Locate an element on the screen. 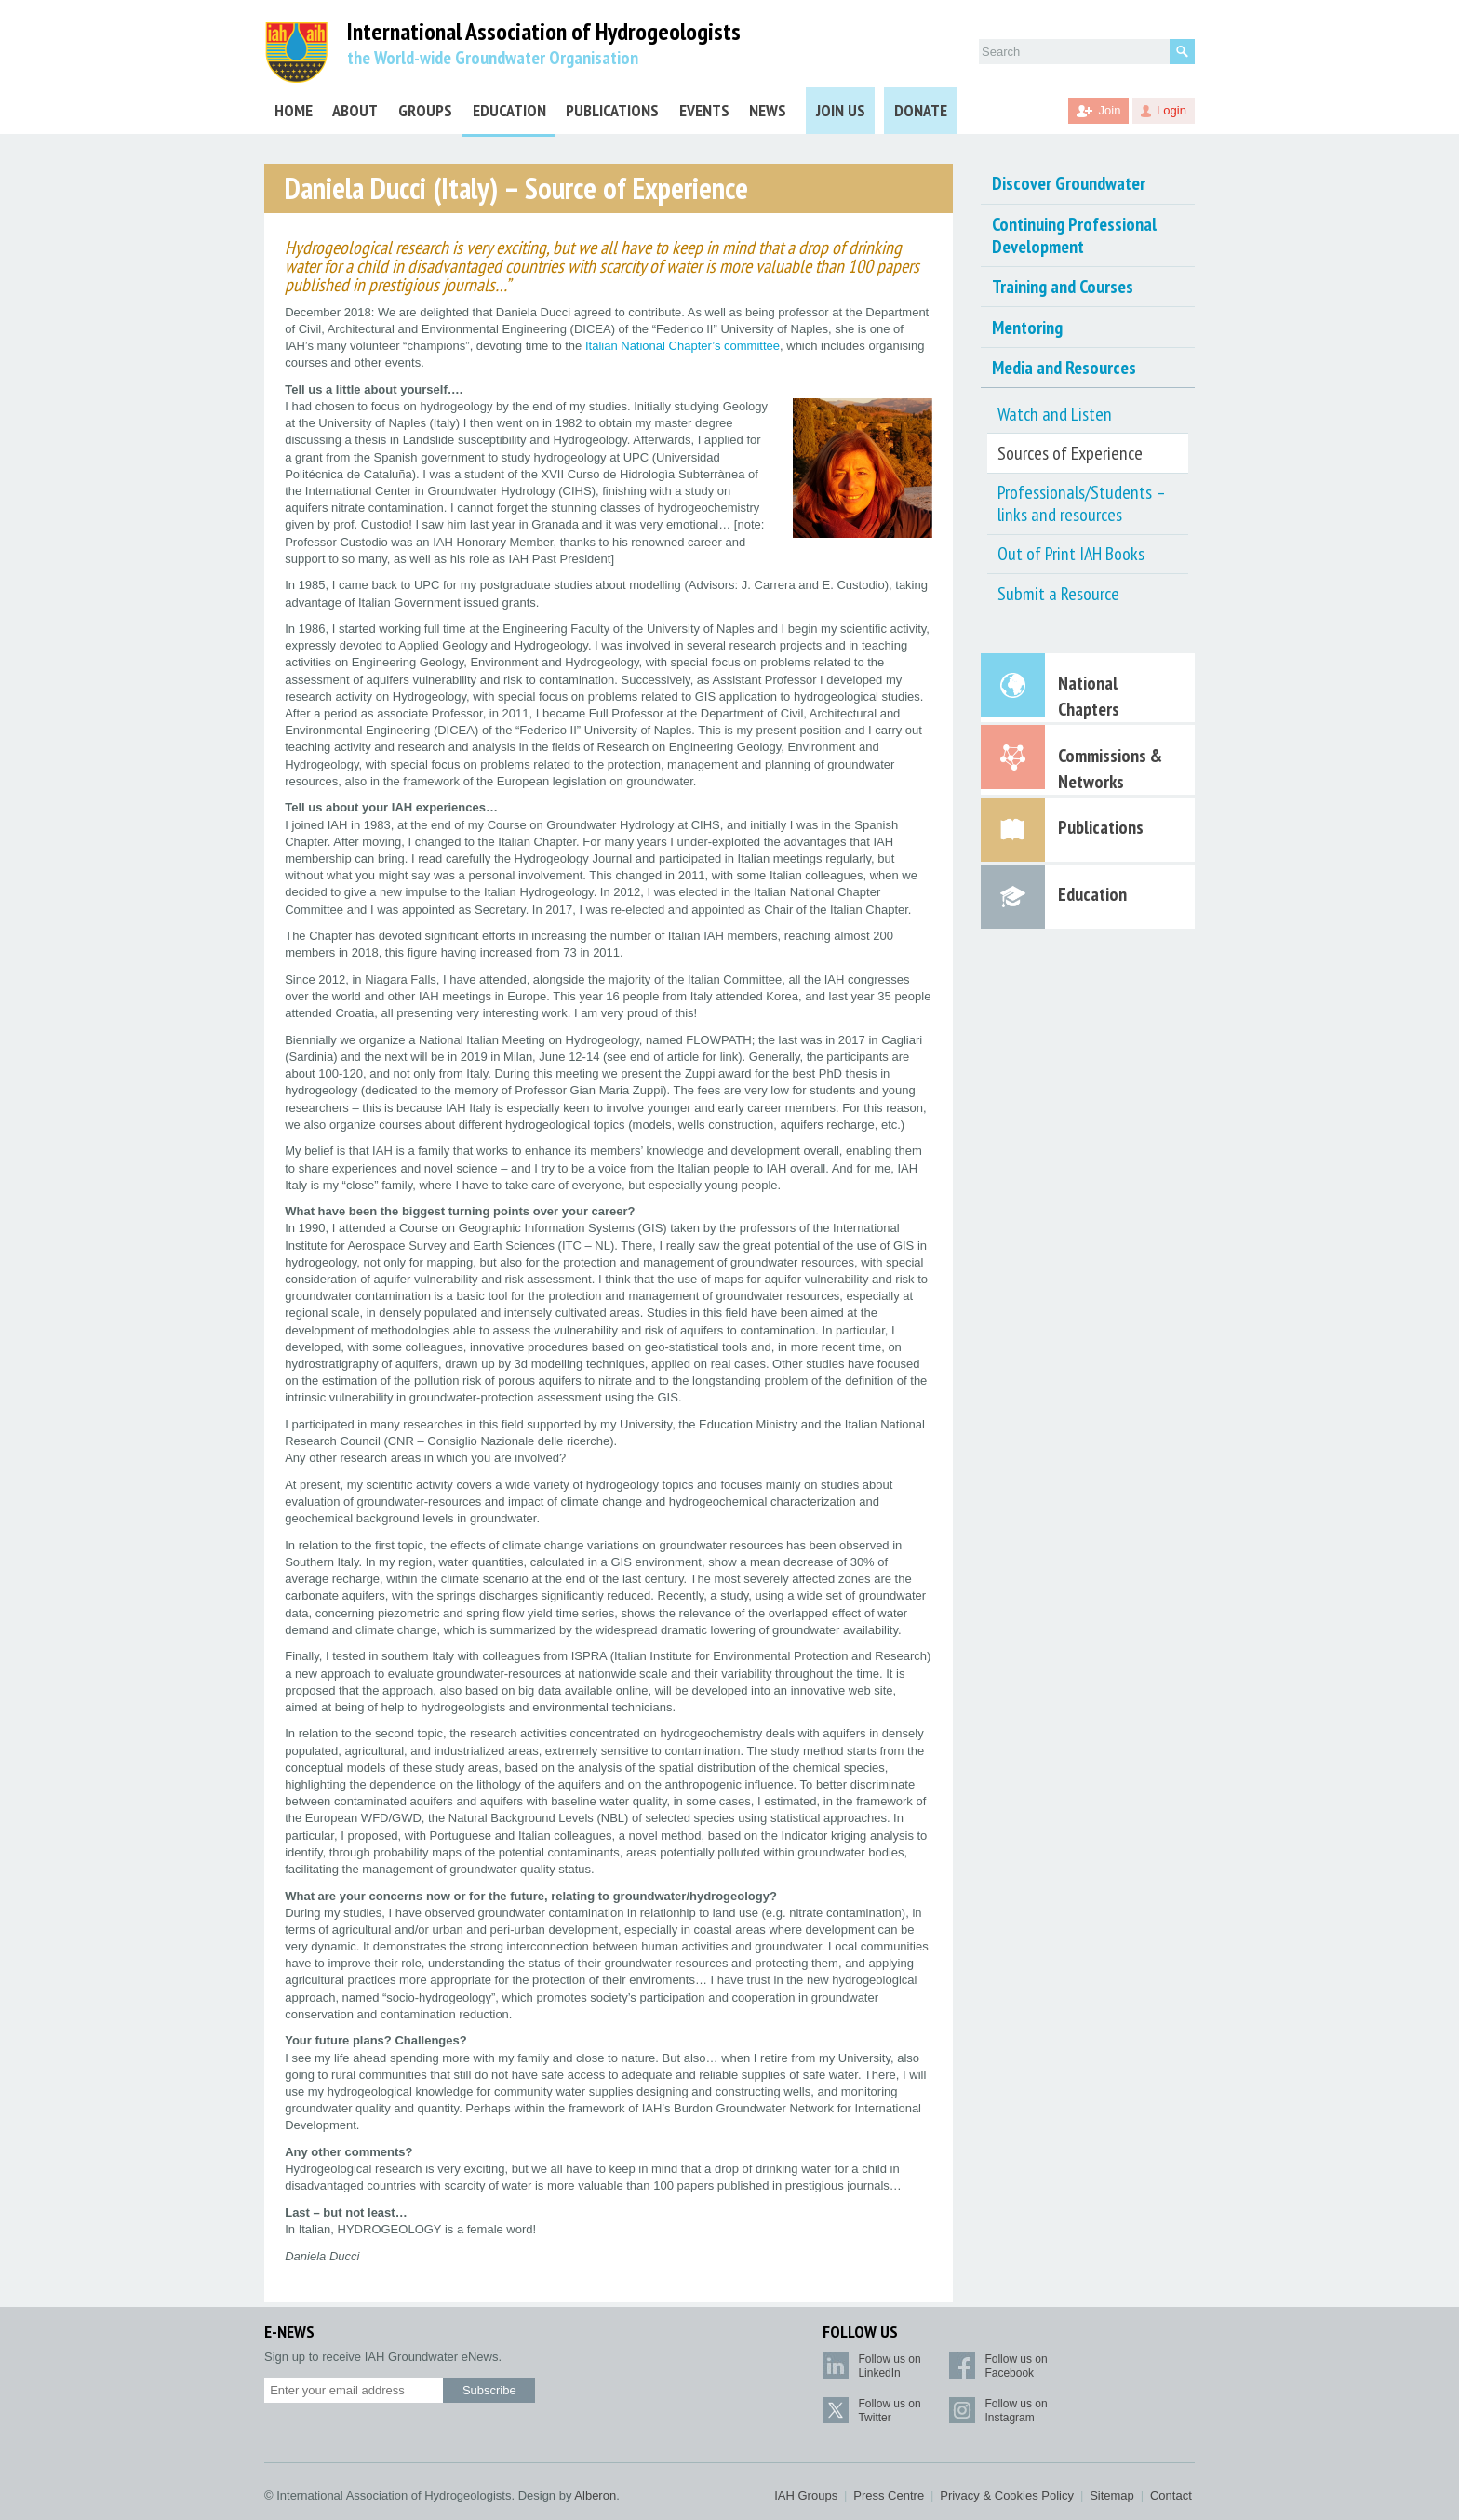  Training and Courses is located at coordinates (1062, 287).